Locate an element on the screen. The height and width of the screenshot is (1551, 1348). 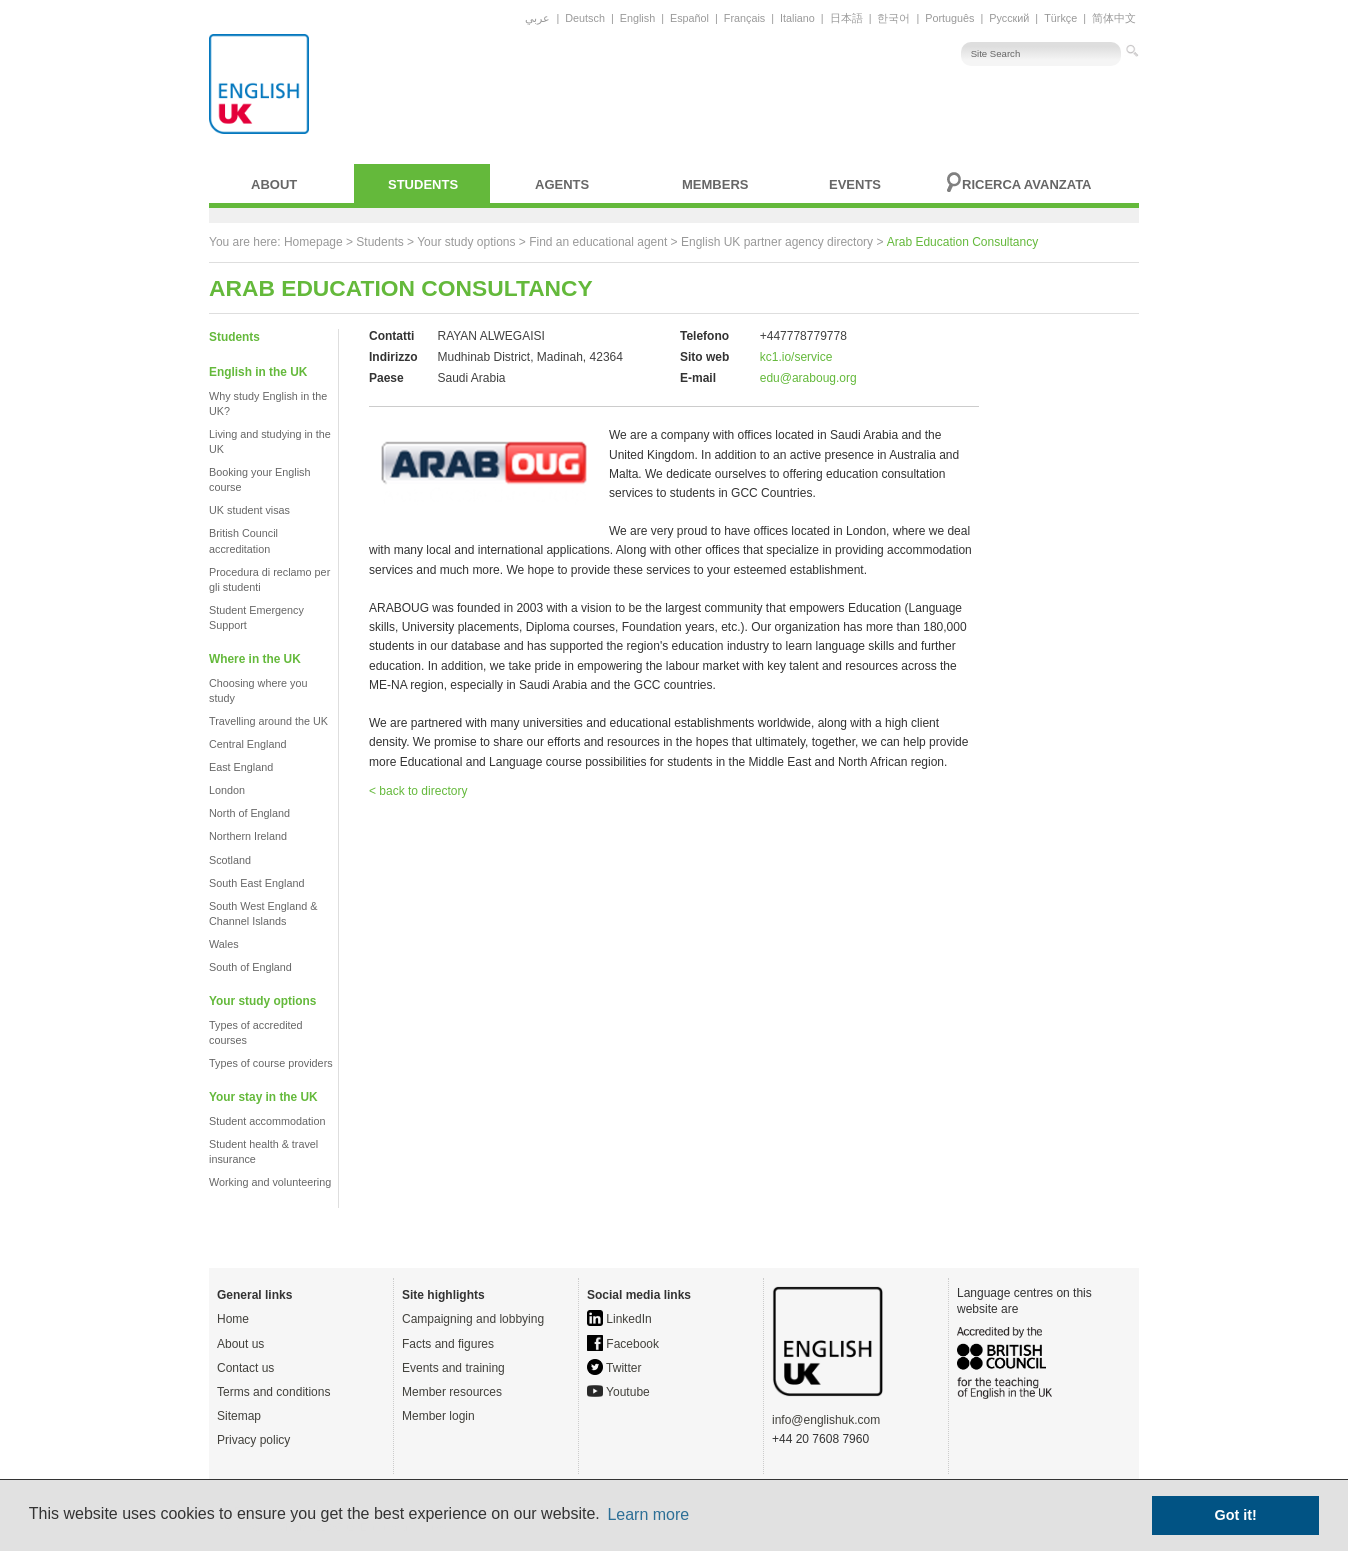
Member login is located at coordinates (438, 1416).